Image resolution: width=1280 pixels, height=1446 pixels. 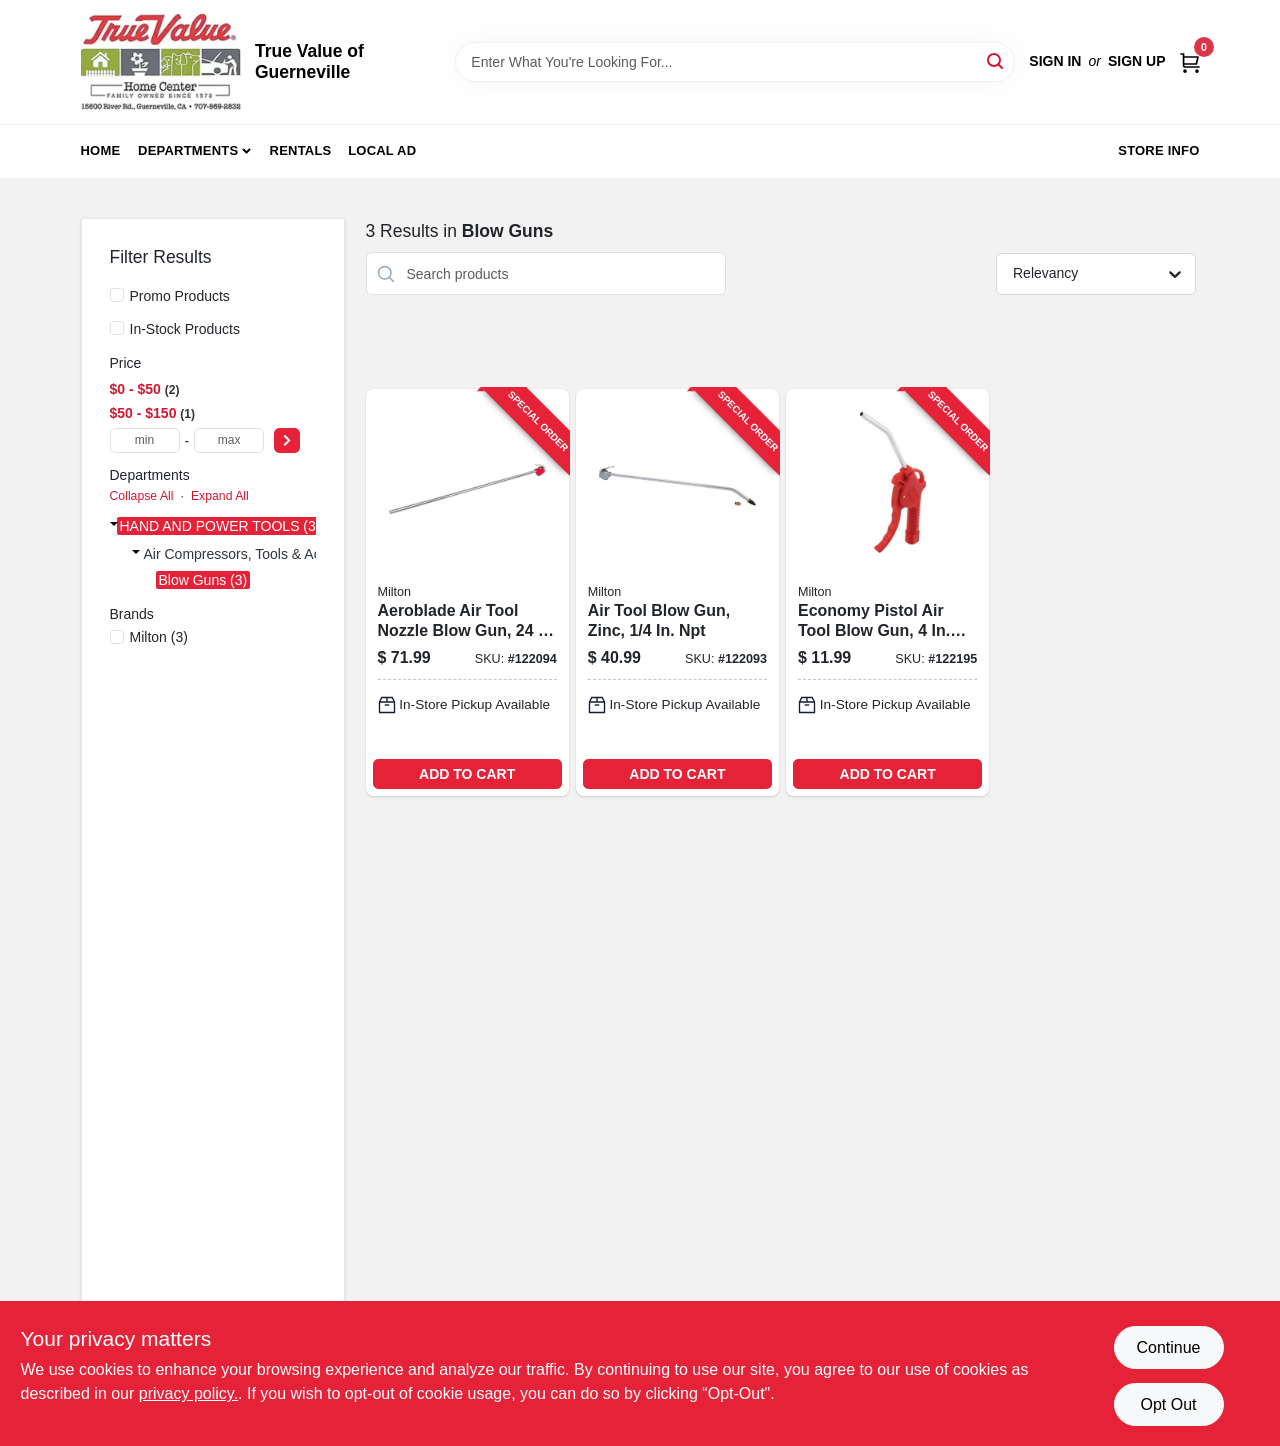 I want to click on [True Value of Guerneville Home], so click(x=161, y=62).